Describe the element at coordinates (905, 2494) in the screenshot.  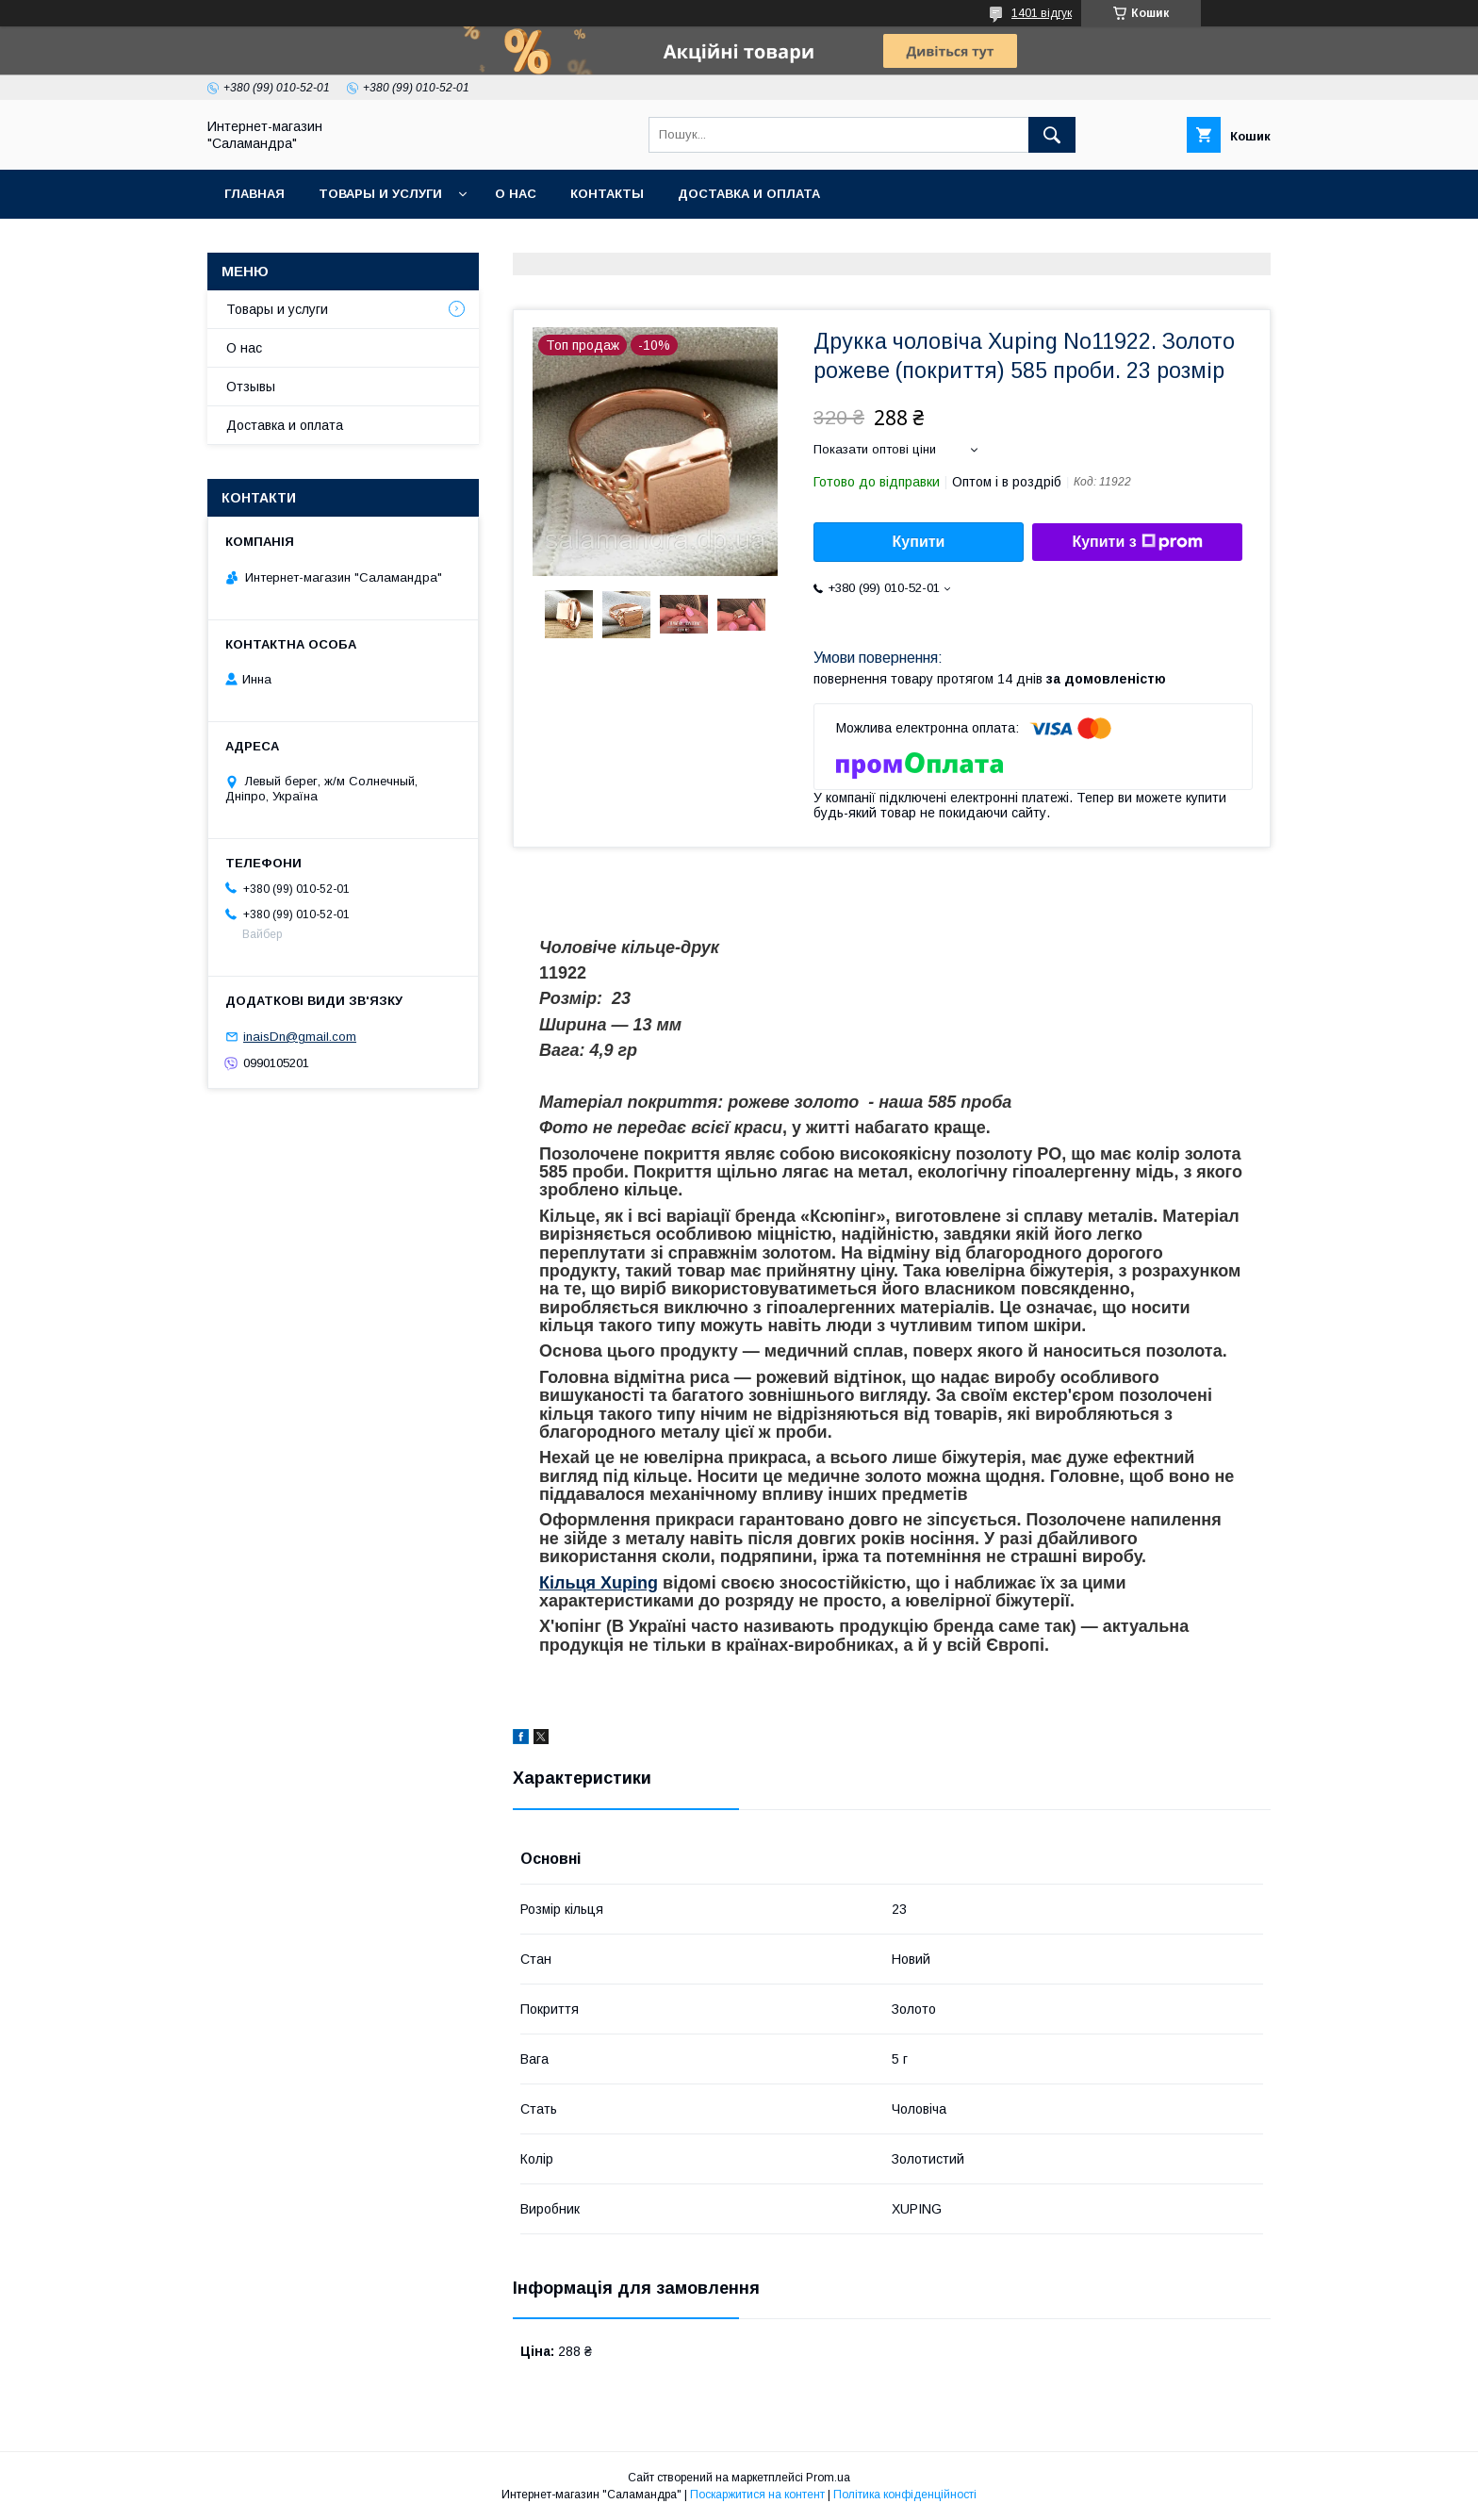
I see `Політика конфіденційності` at that location.